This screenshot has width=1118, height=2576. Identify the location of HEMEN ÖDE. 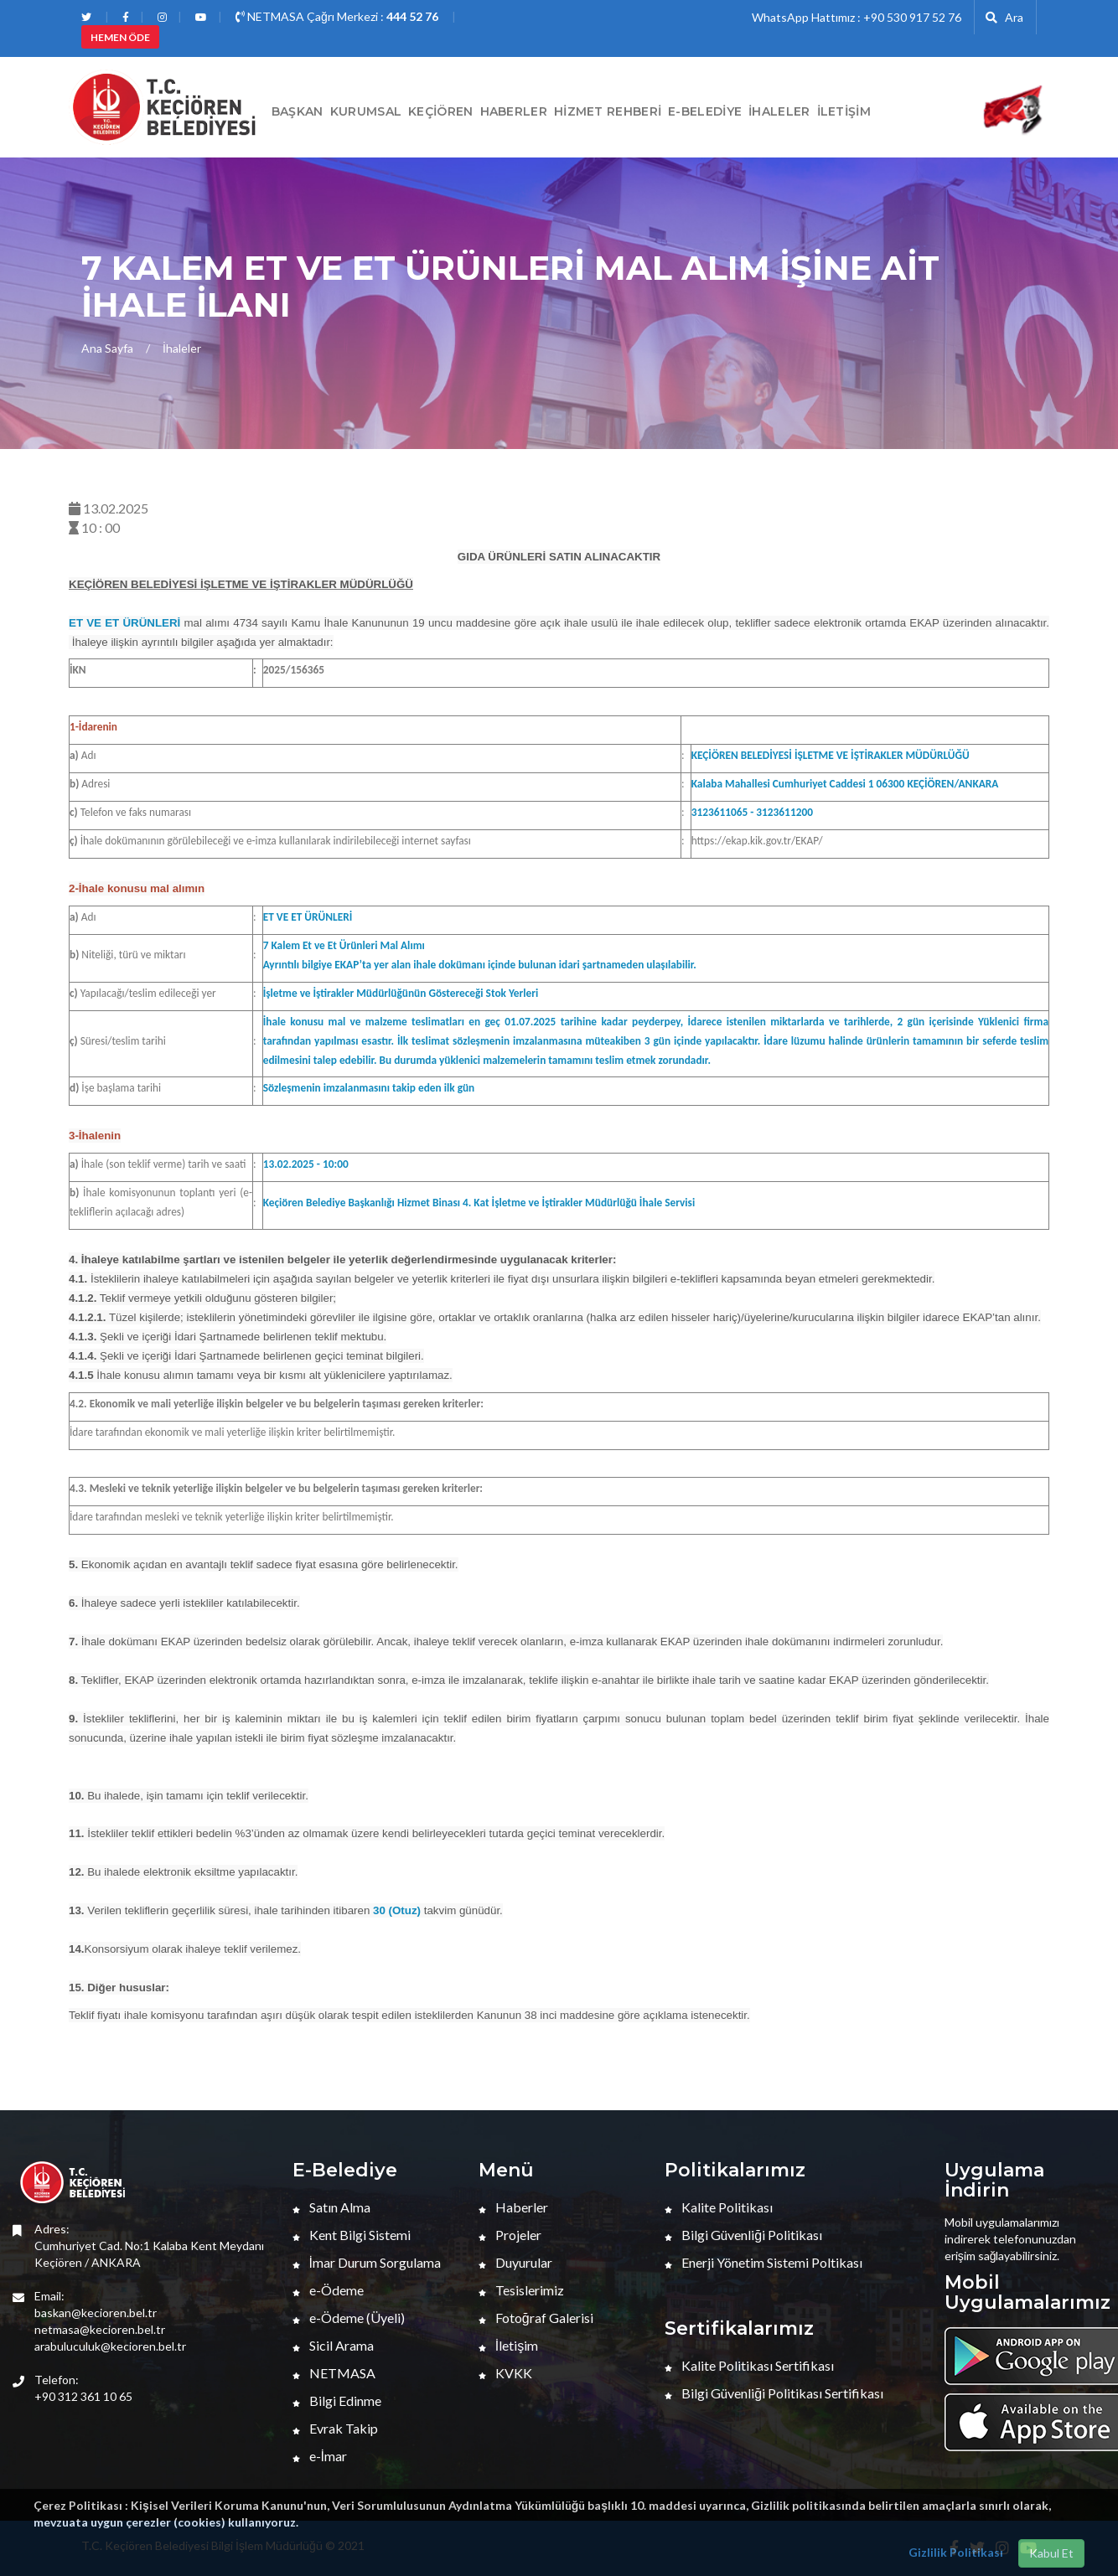
(120, 37).